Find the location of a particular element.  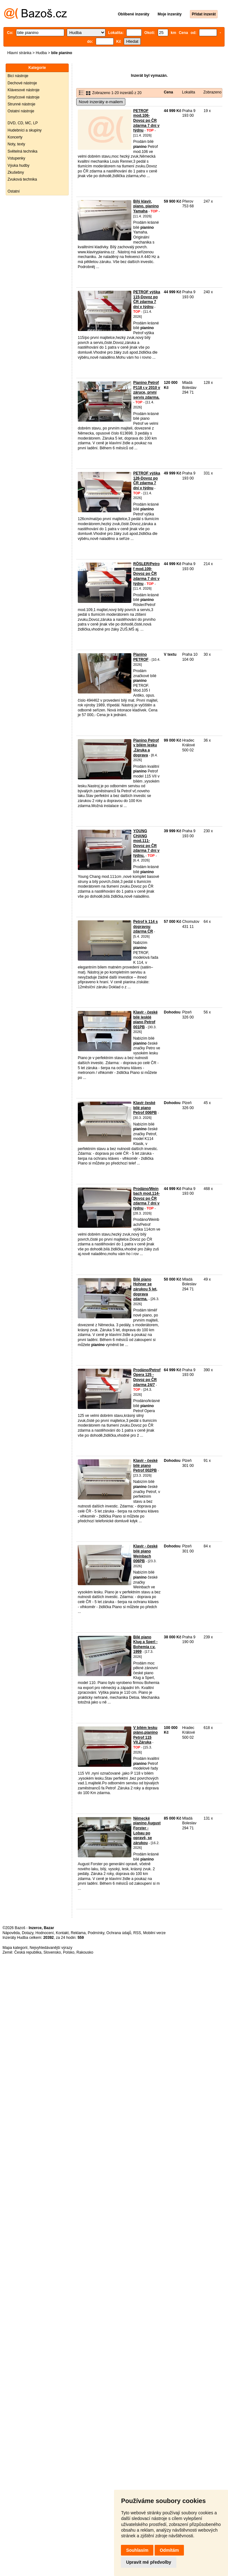

Kontakt is located at coordinates (62, 1933).